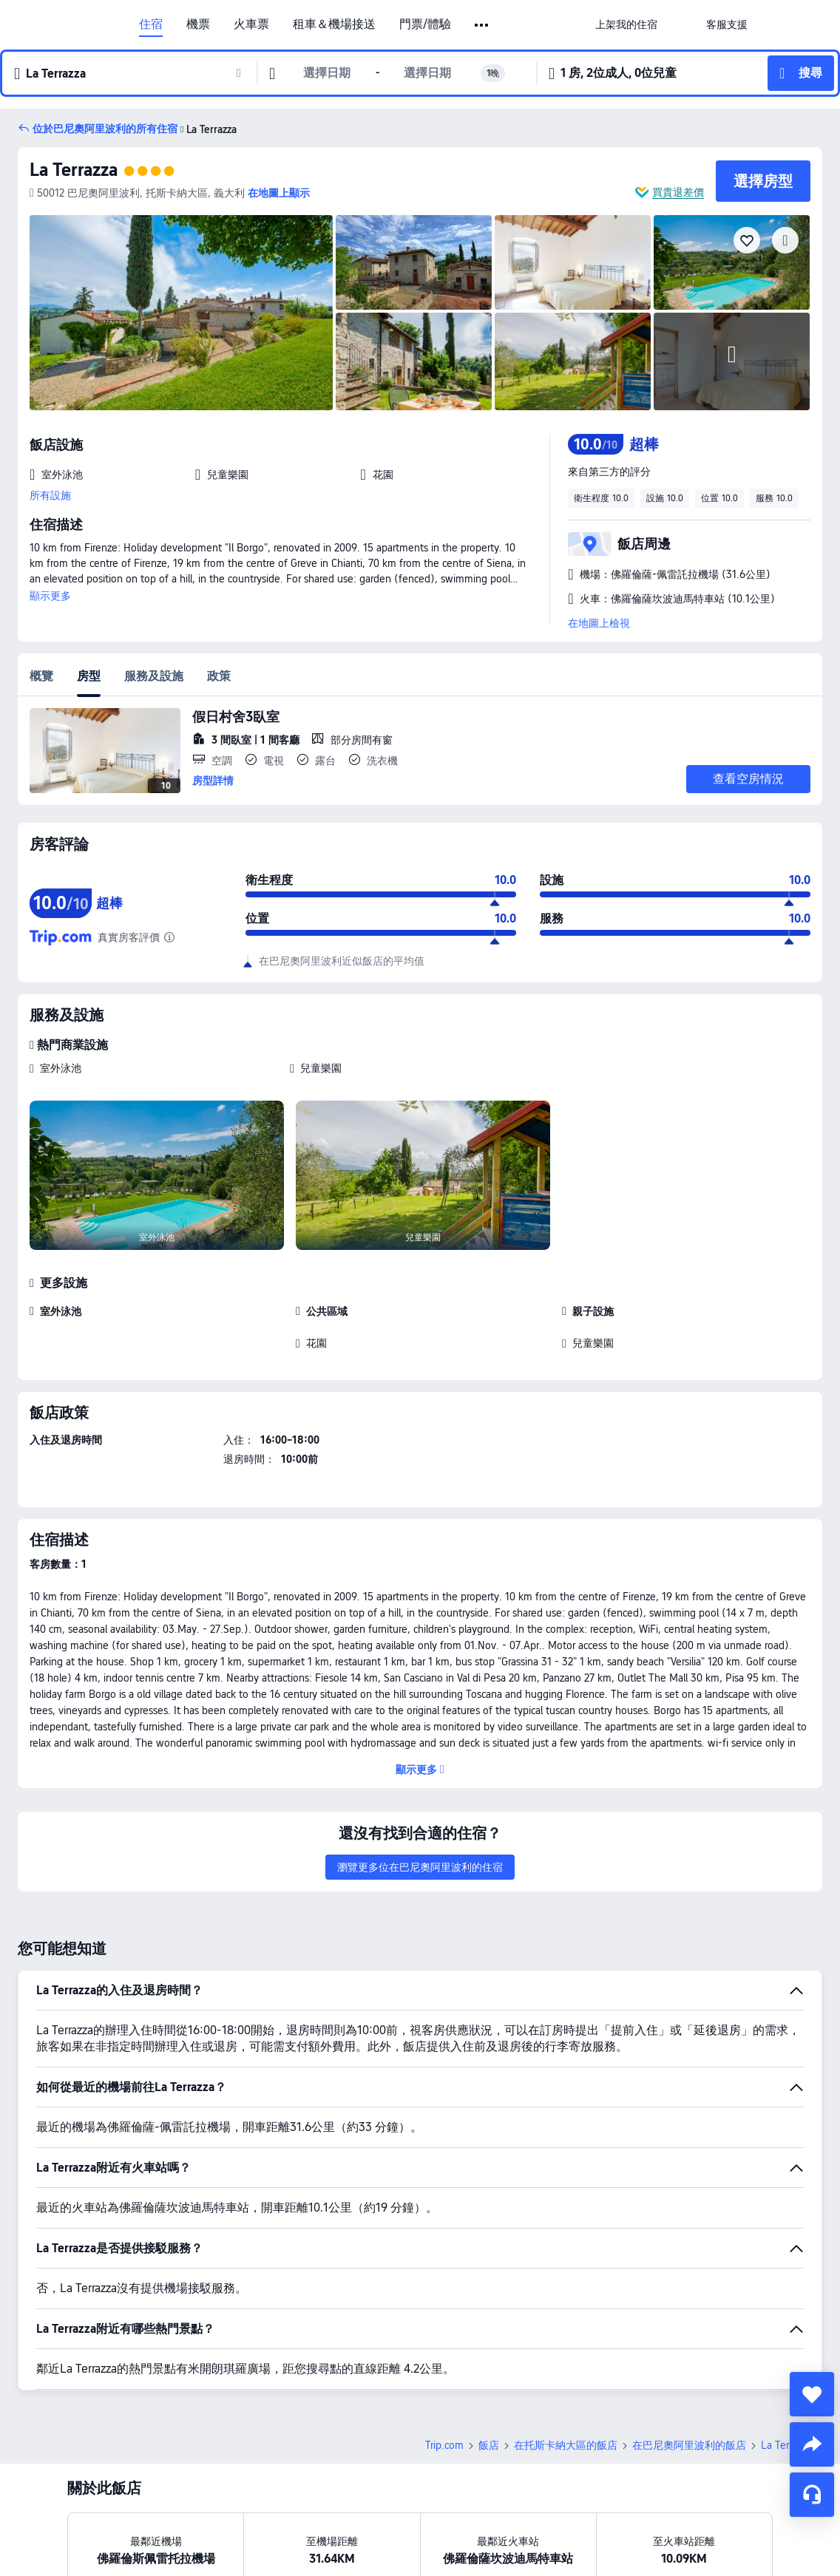 The image size is (840, 2576). Describe the element at coordinates (74, 169) in the screenshot. I see `La Terrazza` at that location.